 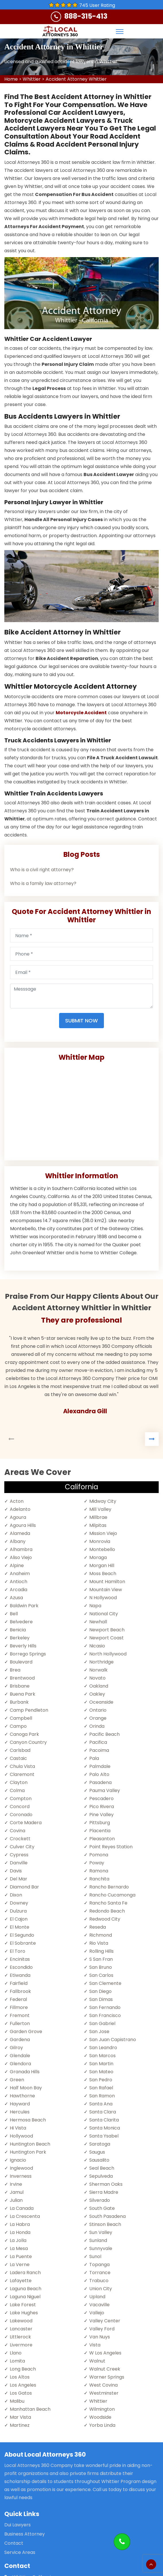 What do you see at coordinates (17, 2192) in the screenshot?
I see `Jamul` at bounding box center [17, 2192].